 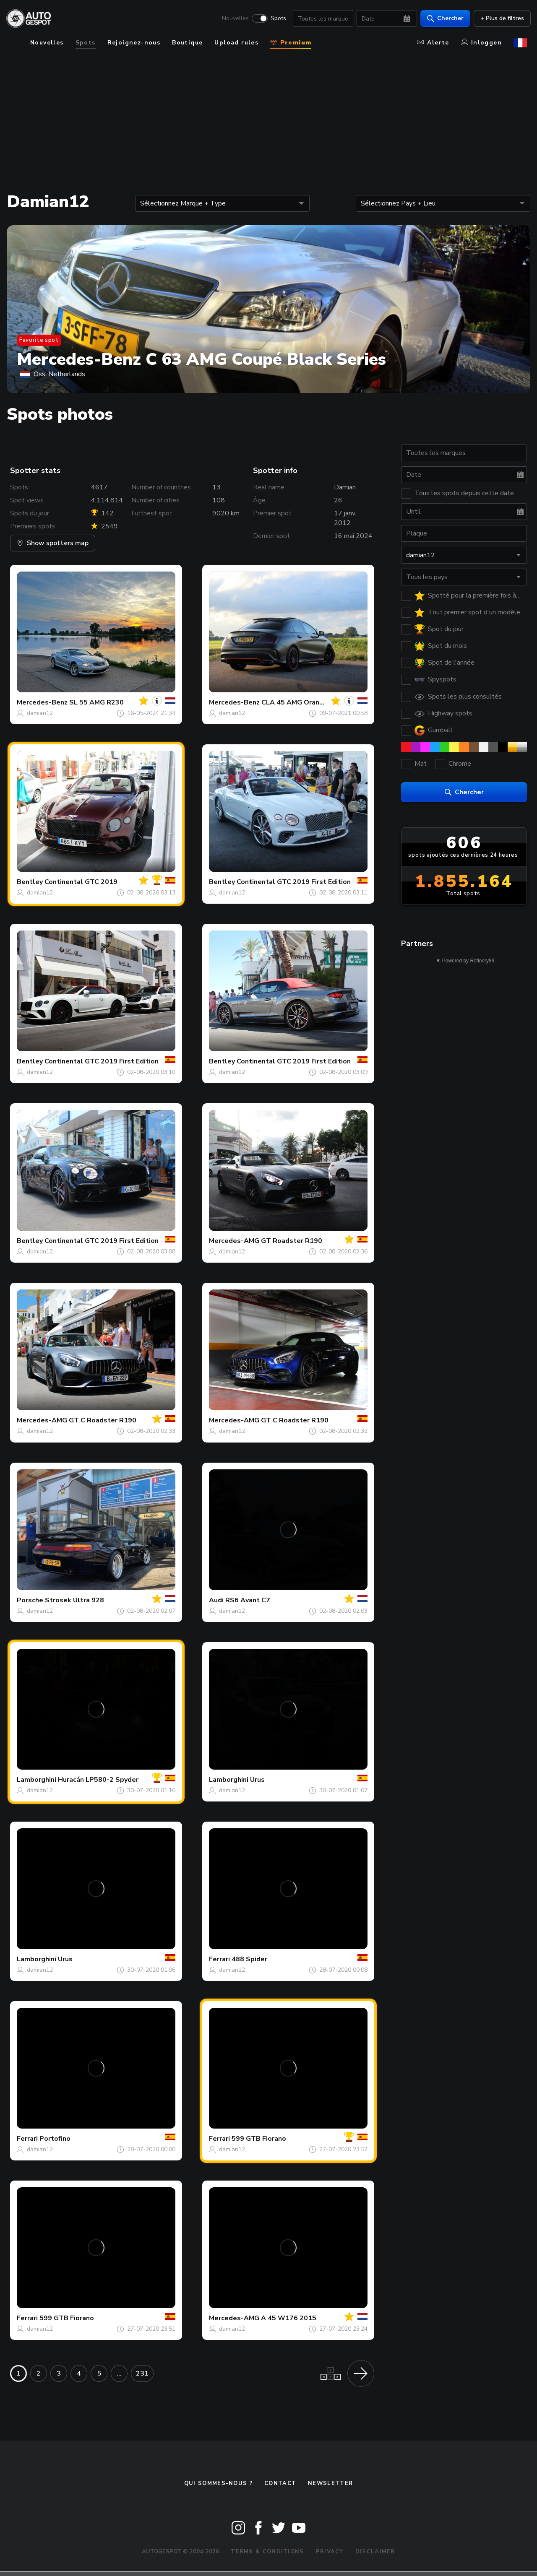 What do you see at coordinates (288, 2318) in the screenshot?
I see `A 45 W176 2015` at bounding box center [288, 2318].